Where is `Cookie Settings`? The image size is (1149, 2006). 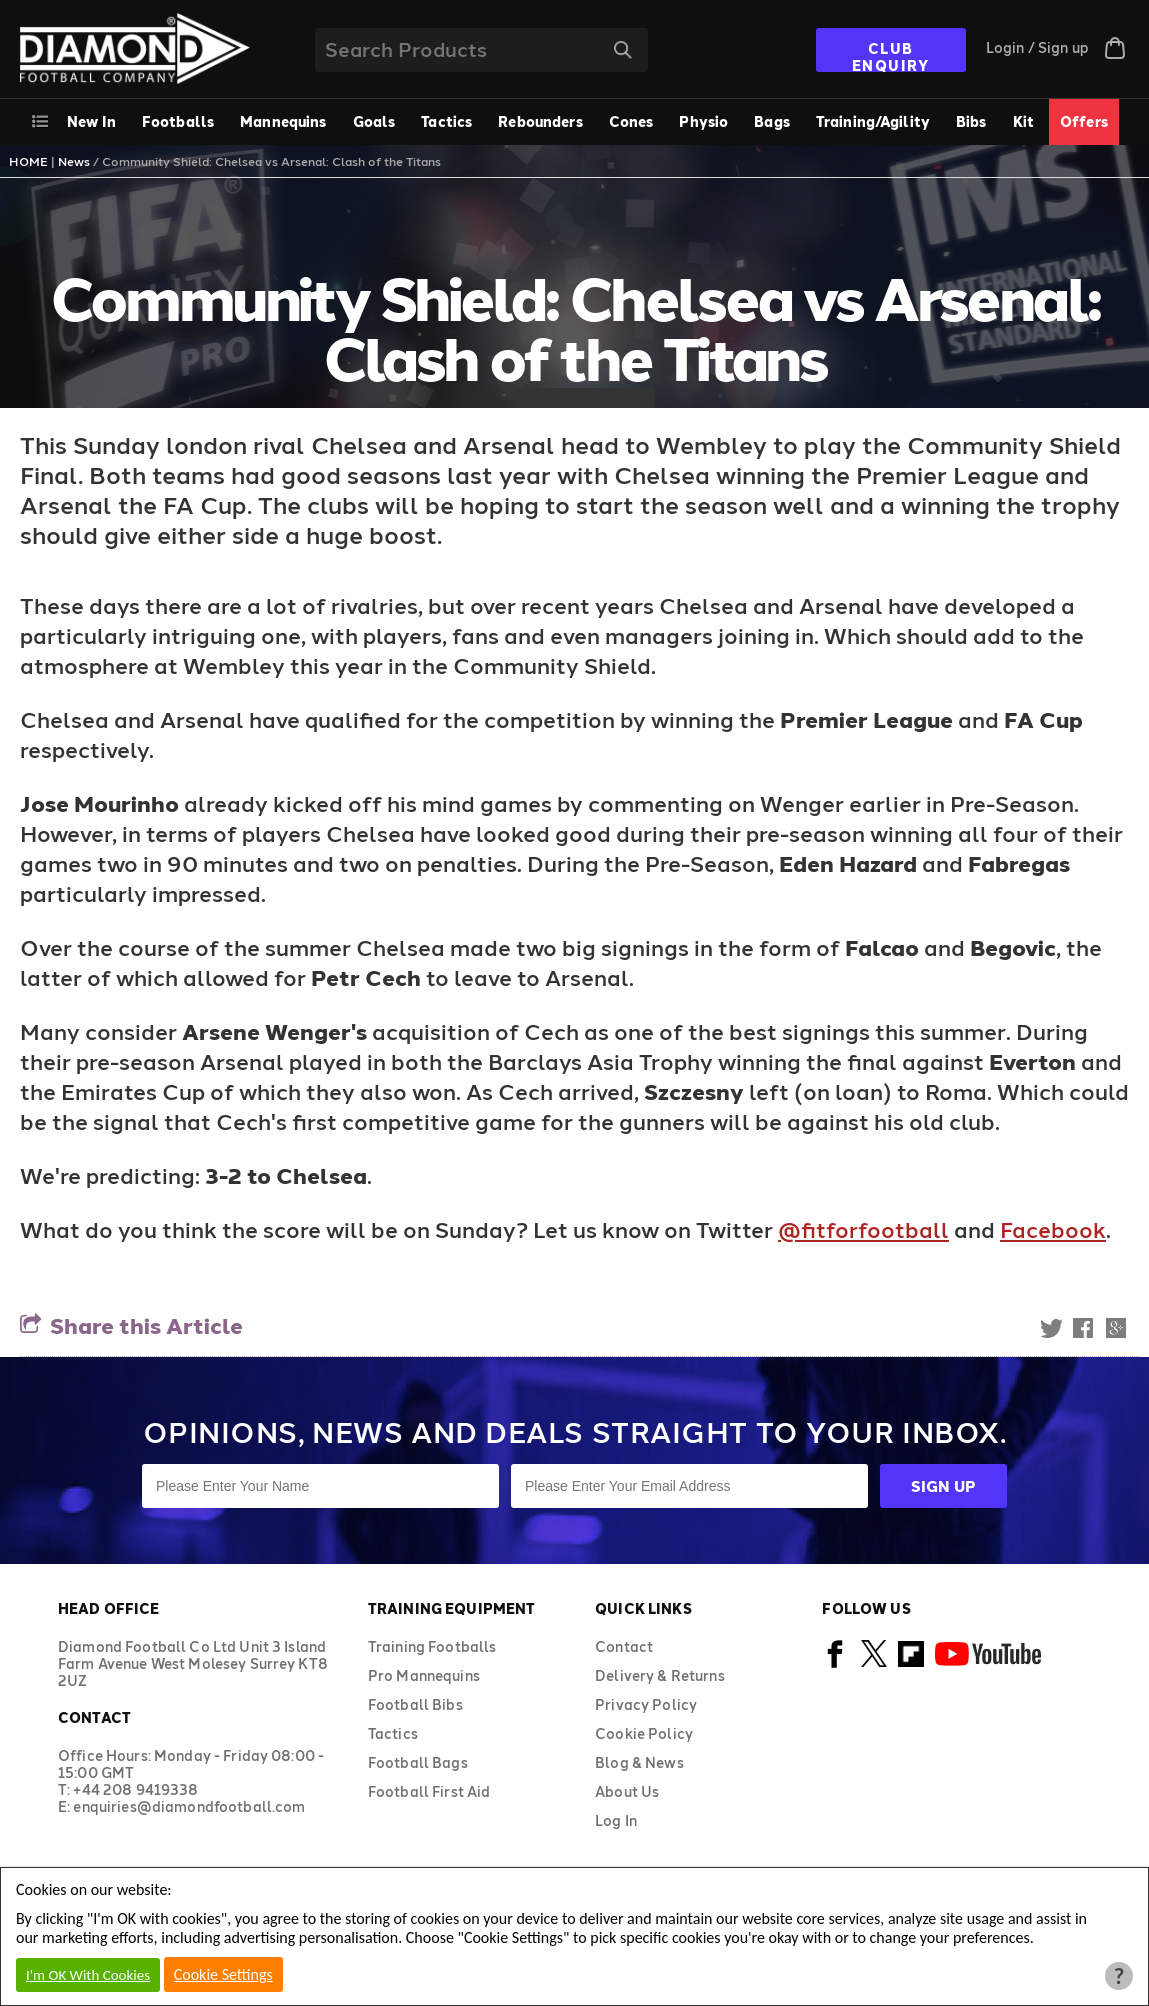
Cookie Settings is located at coordinates (223, 1974).